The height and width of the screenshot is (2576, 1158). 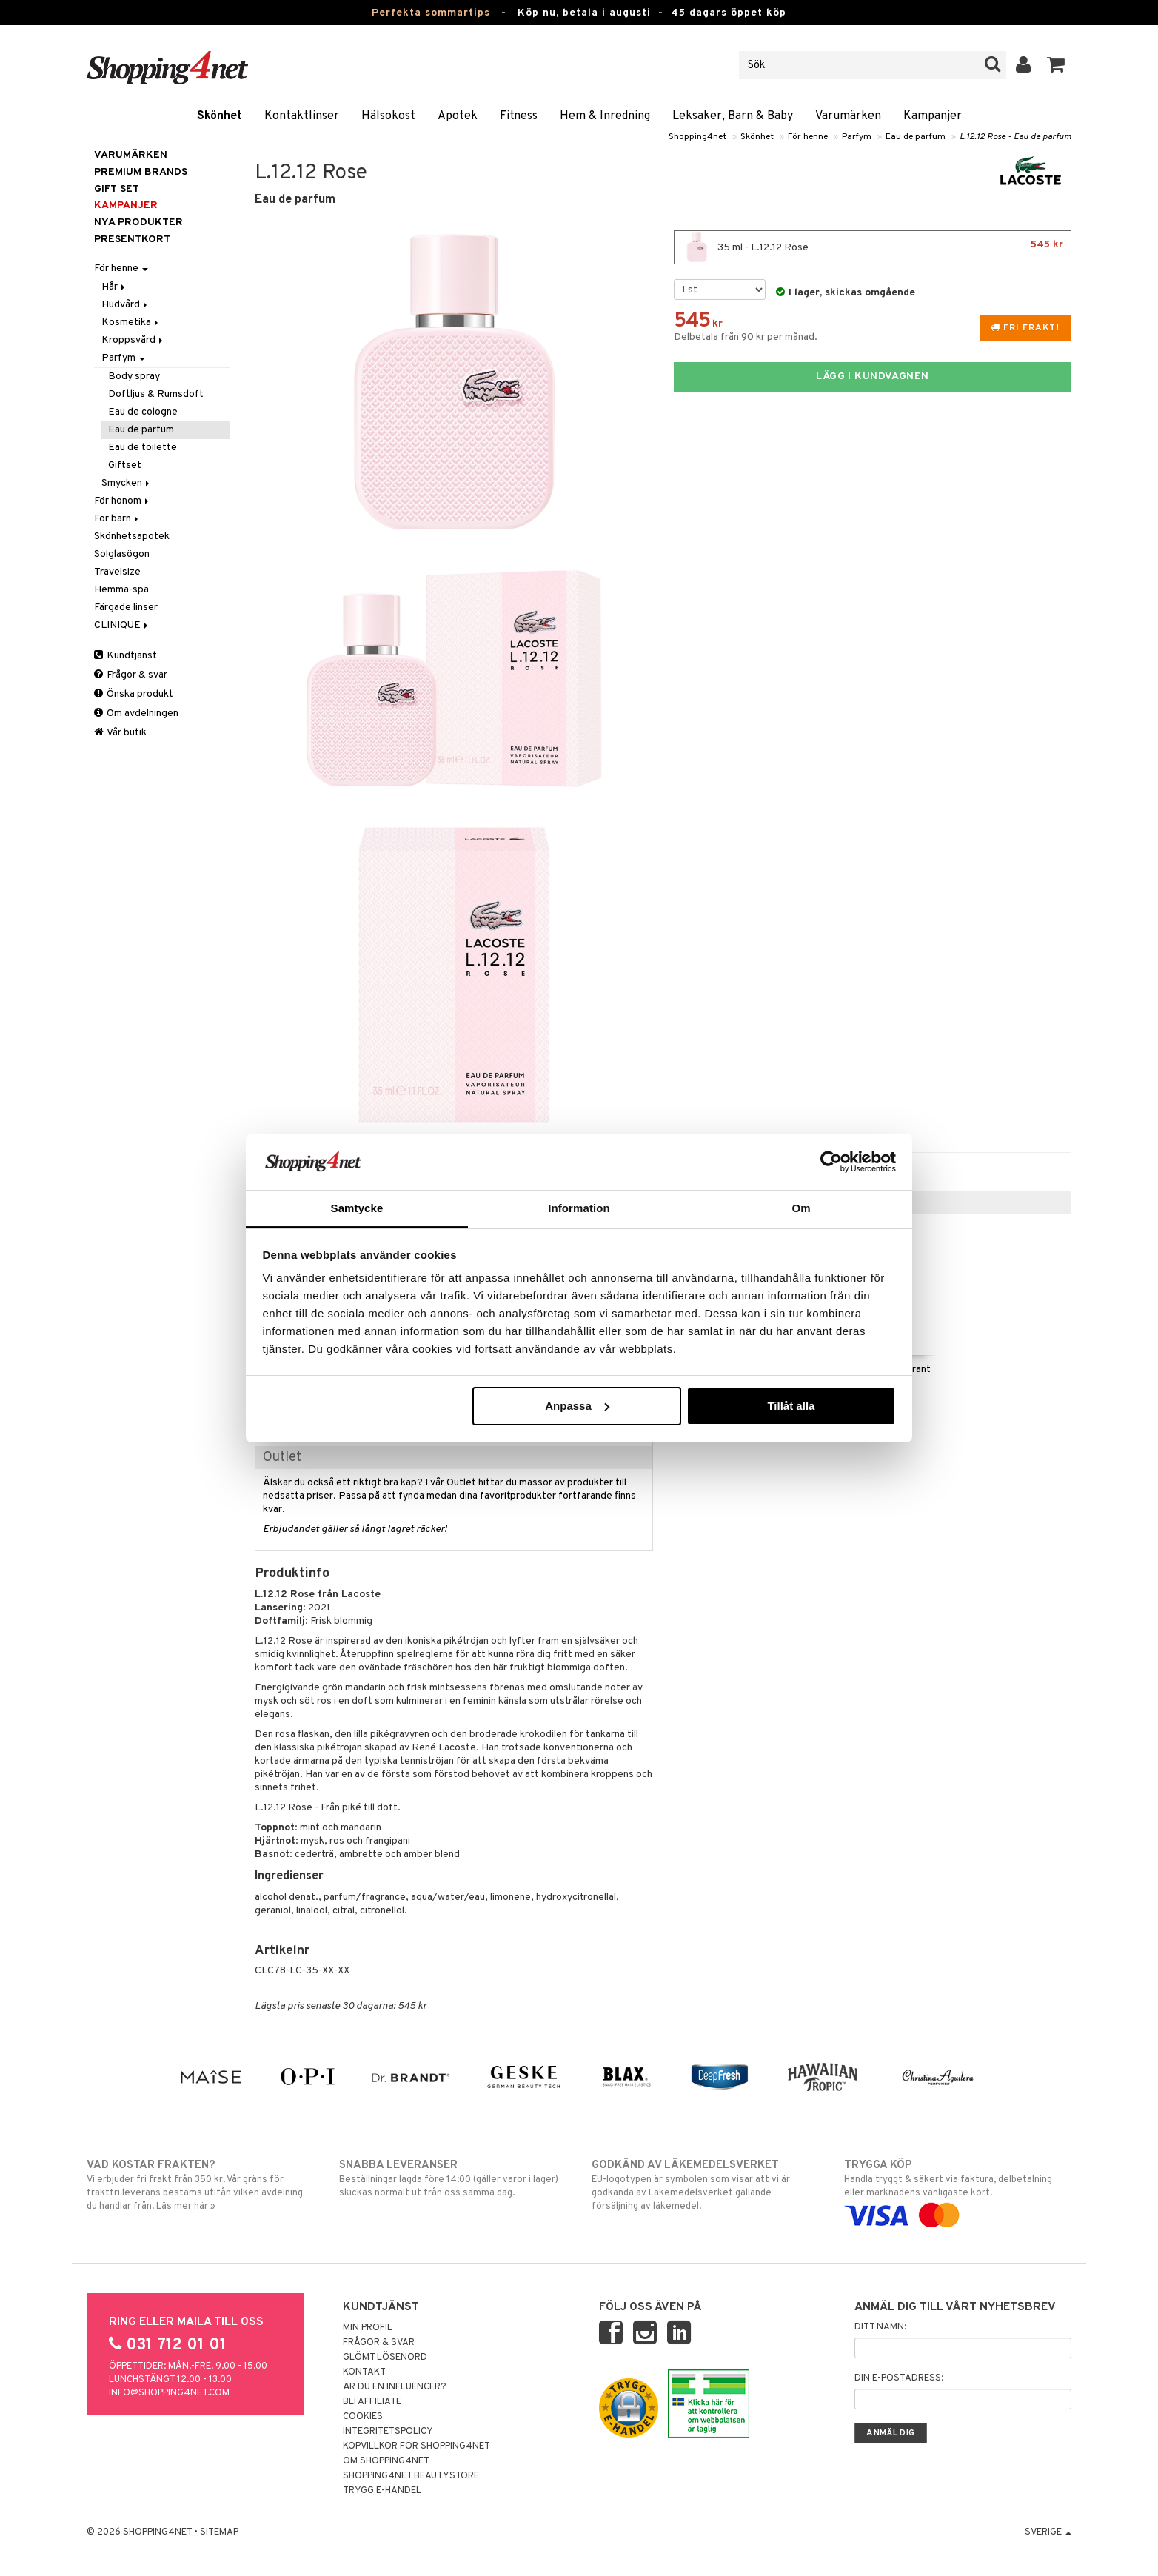 What do you see at coordinates (125, 655) in the screenshot?
I see `Kundtjänst` at bounding box center [125, 655].